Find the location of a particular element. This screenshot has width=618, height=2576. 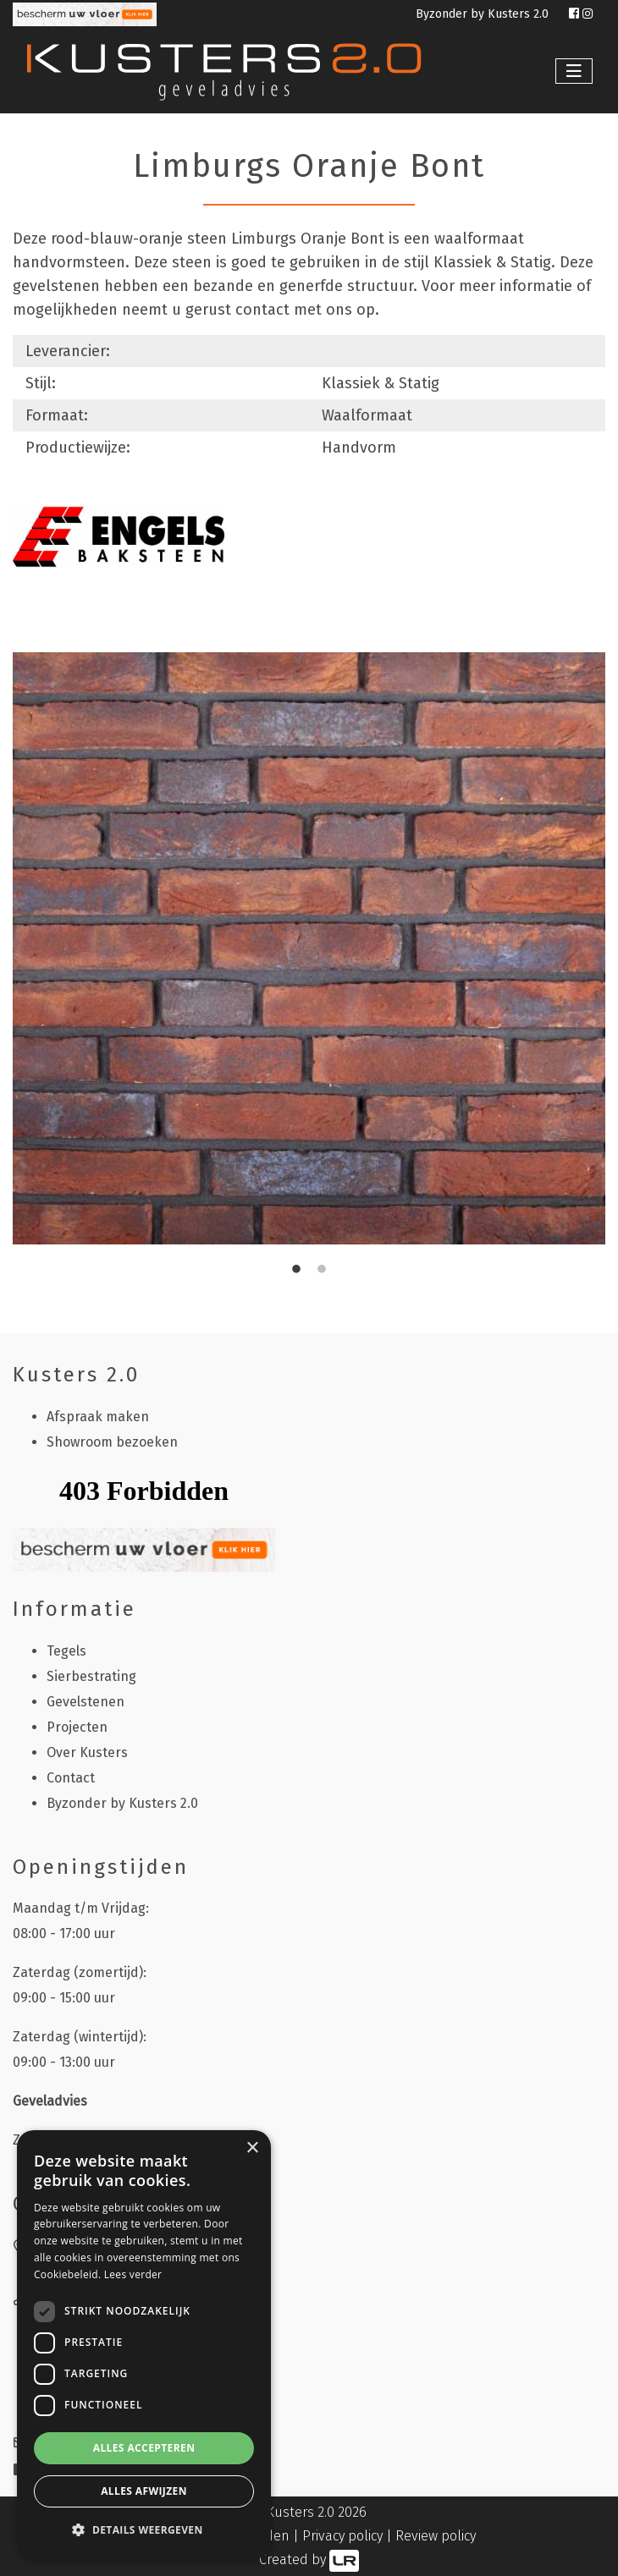

[tabpanel] is located at coordinates (309, 948).